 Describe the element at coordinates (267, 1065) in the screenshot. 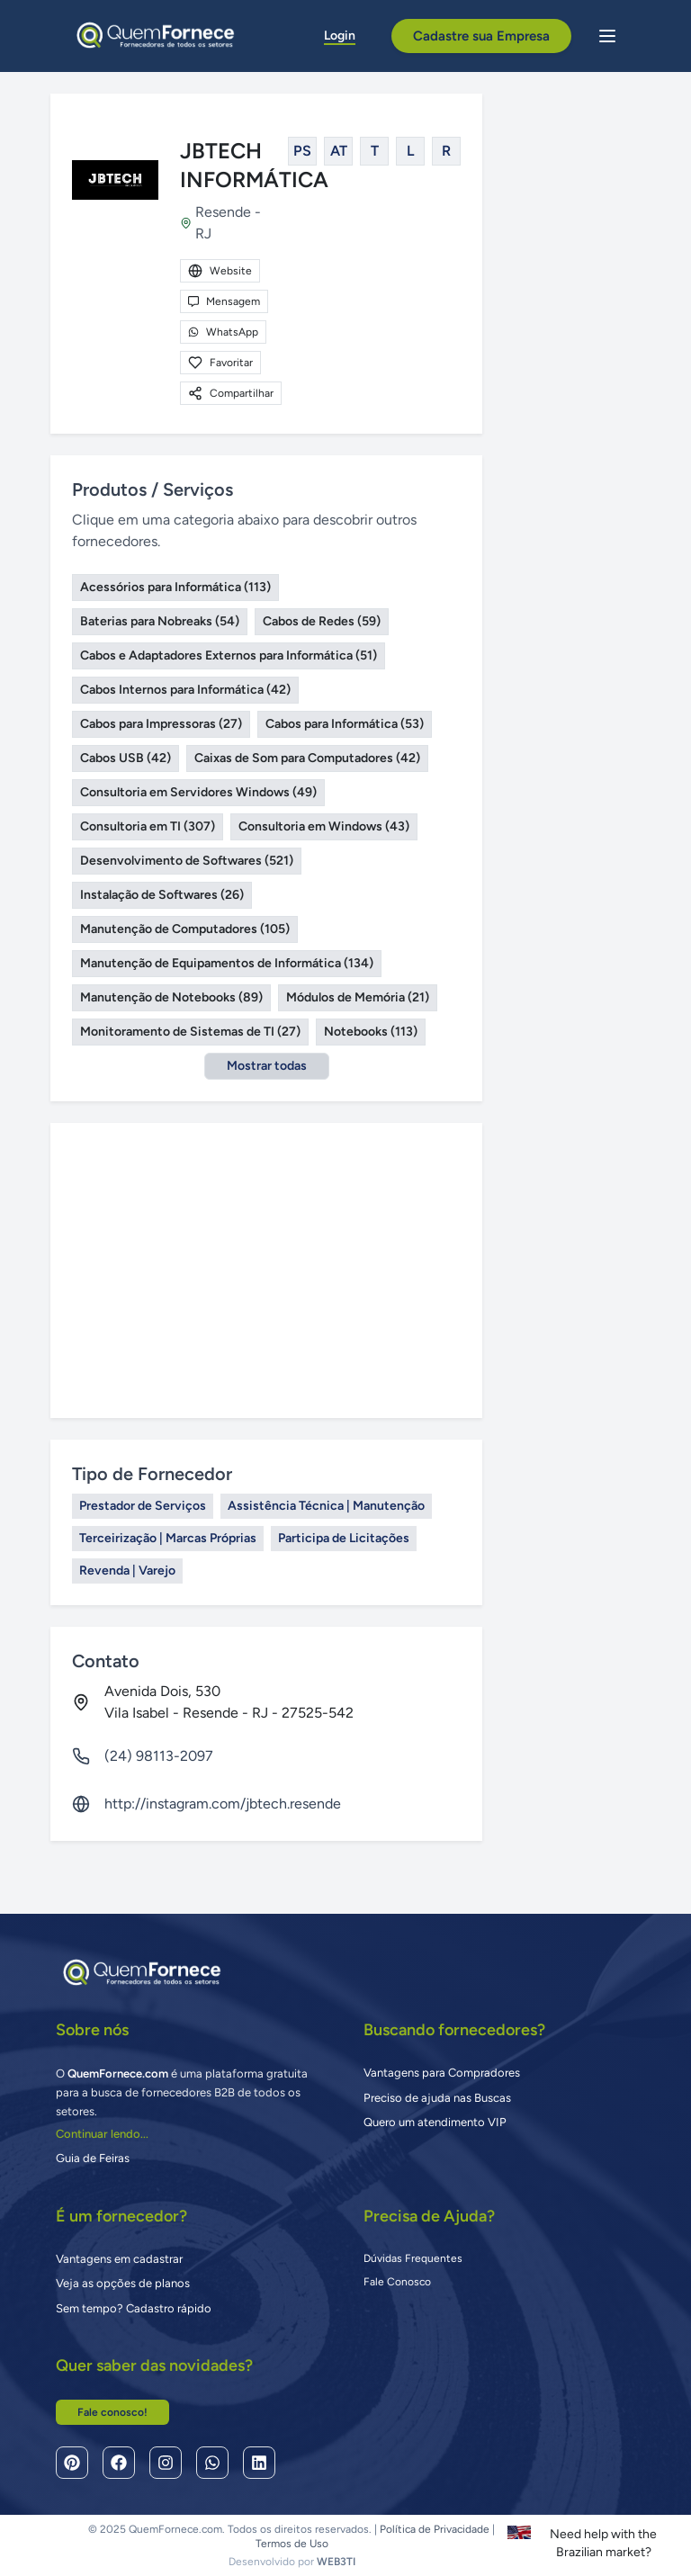

I see `Mostrar todas` at that location.